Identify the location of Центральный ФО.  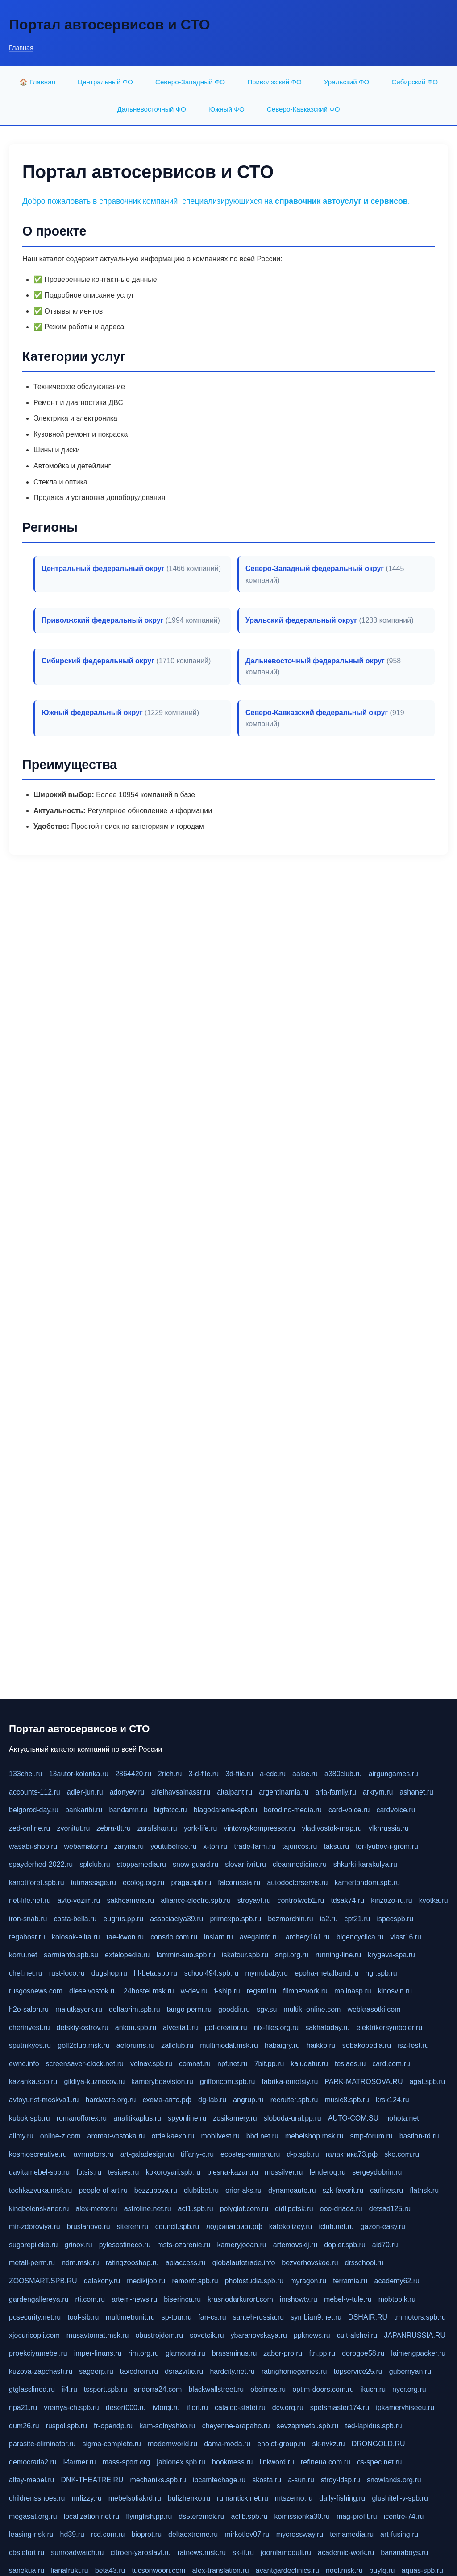
(105, 82).